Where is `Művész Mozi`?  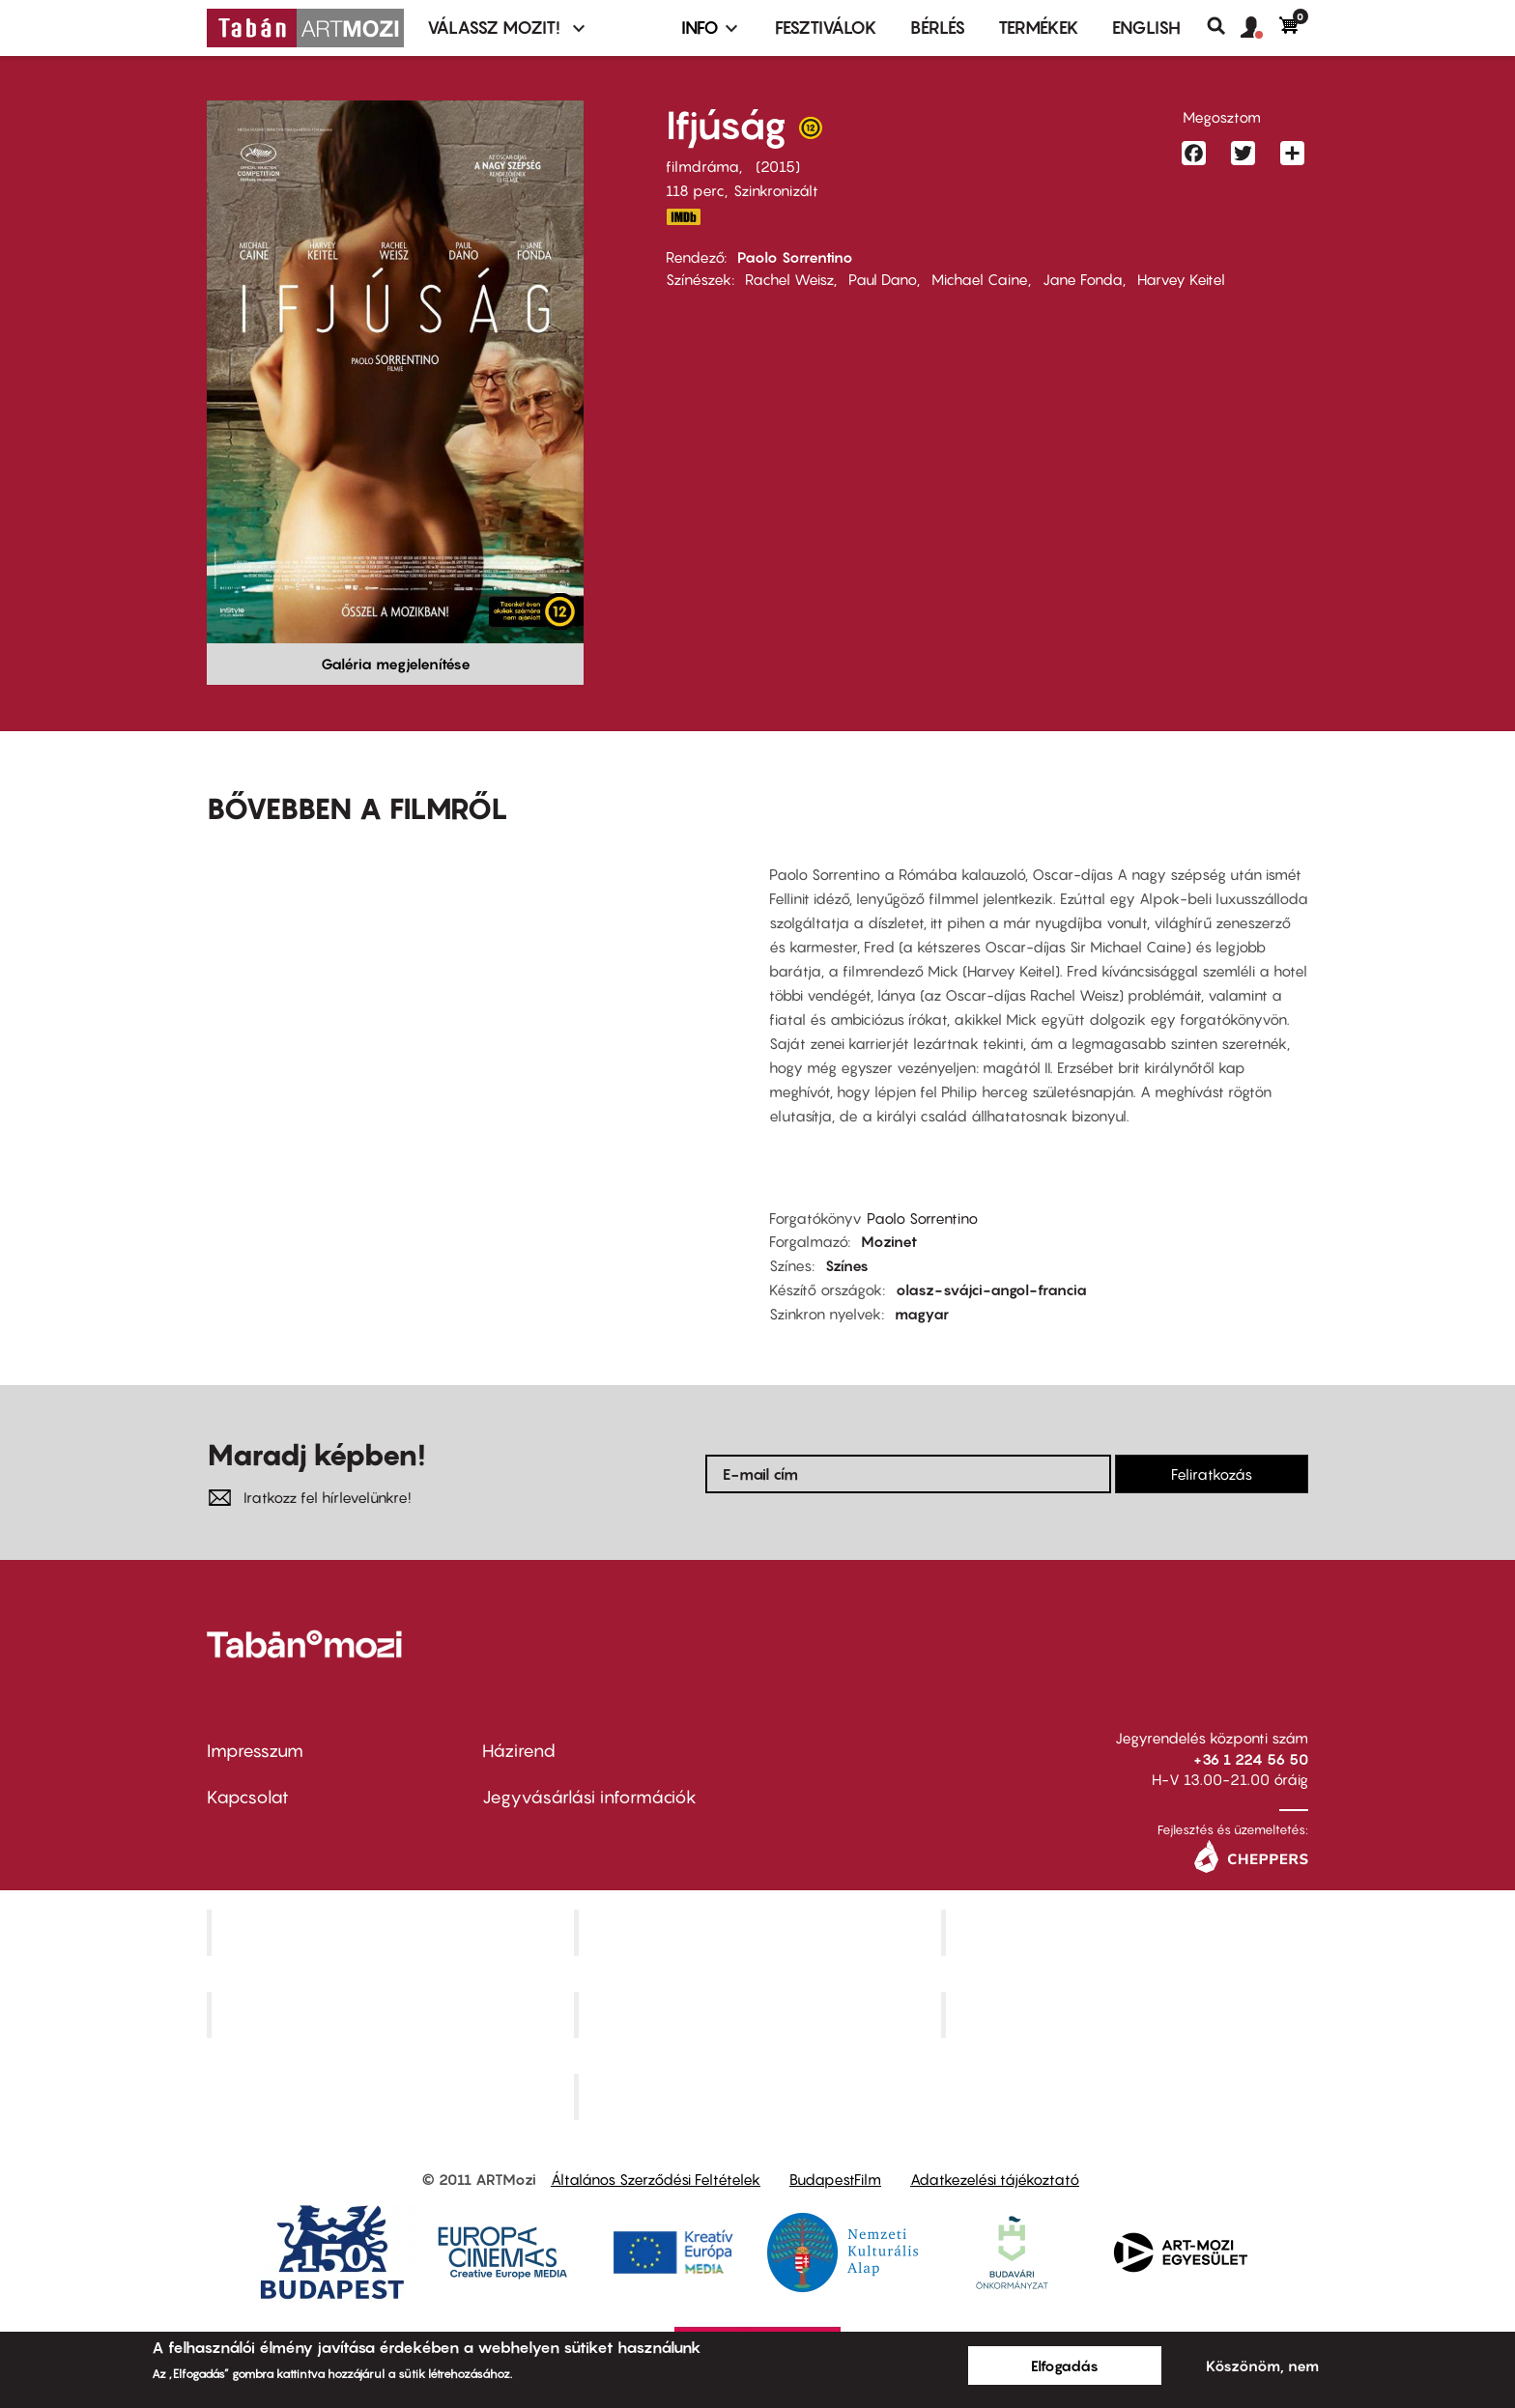
Művész Mozi is located at coordinates (1127, 1932).